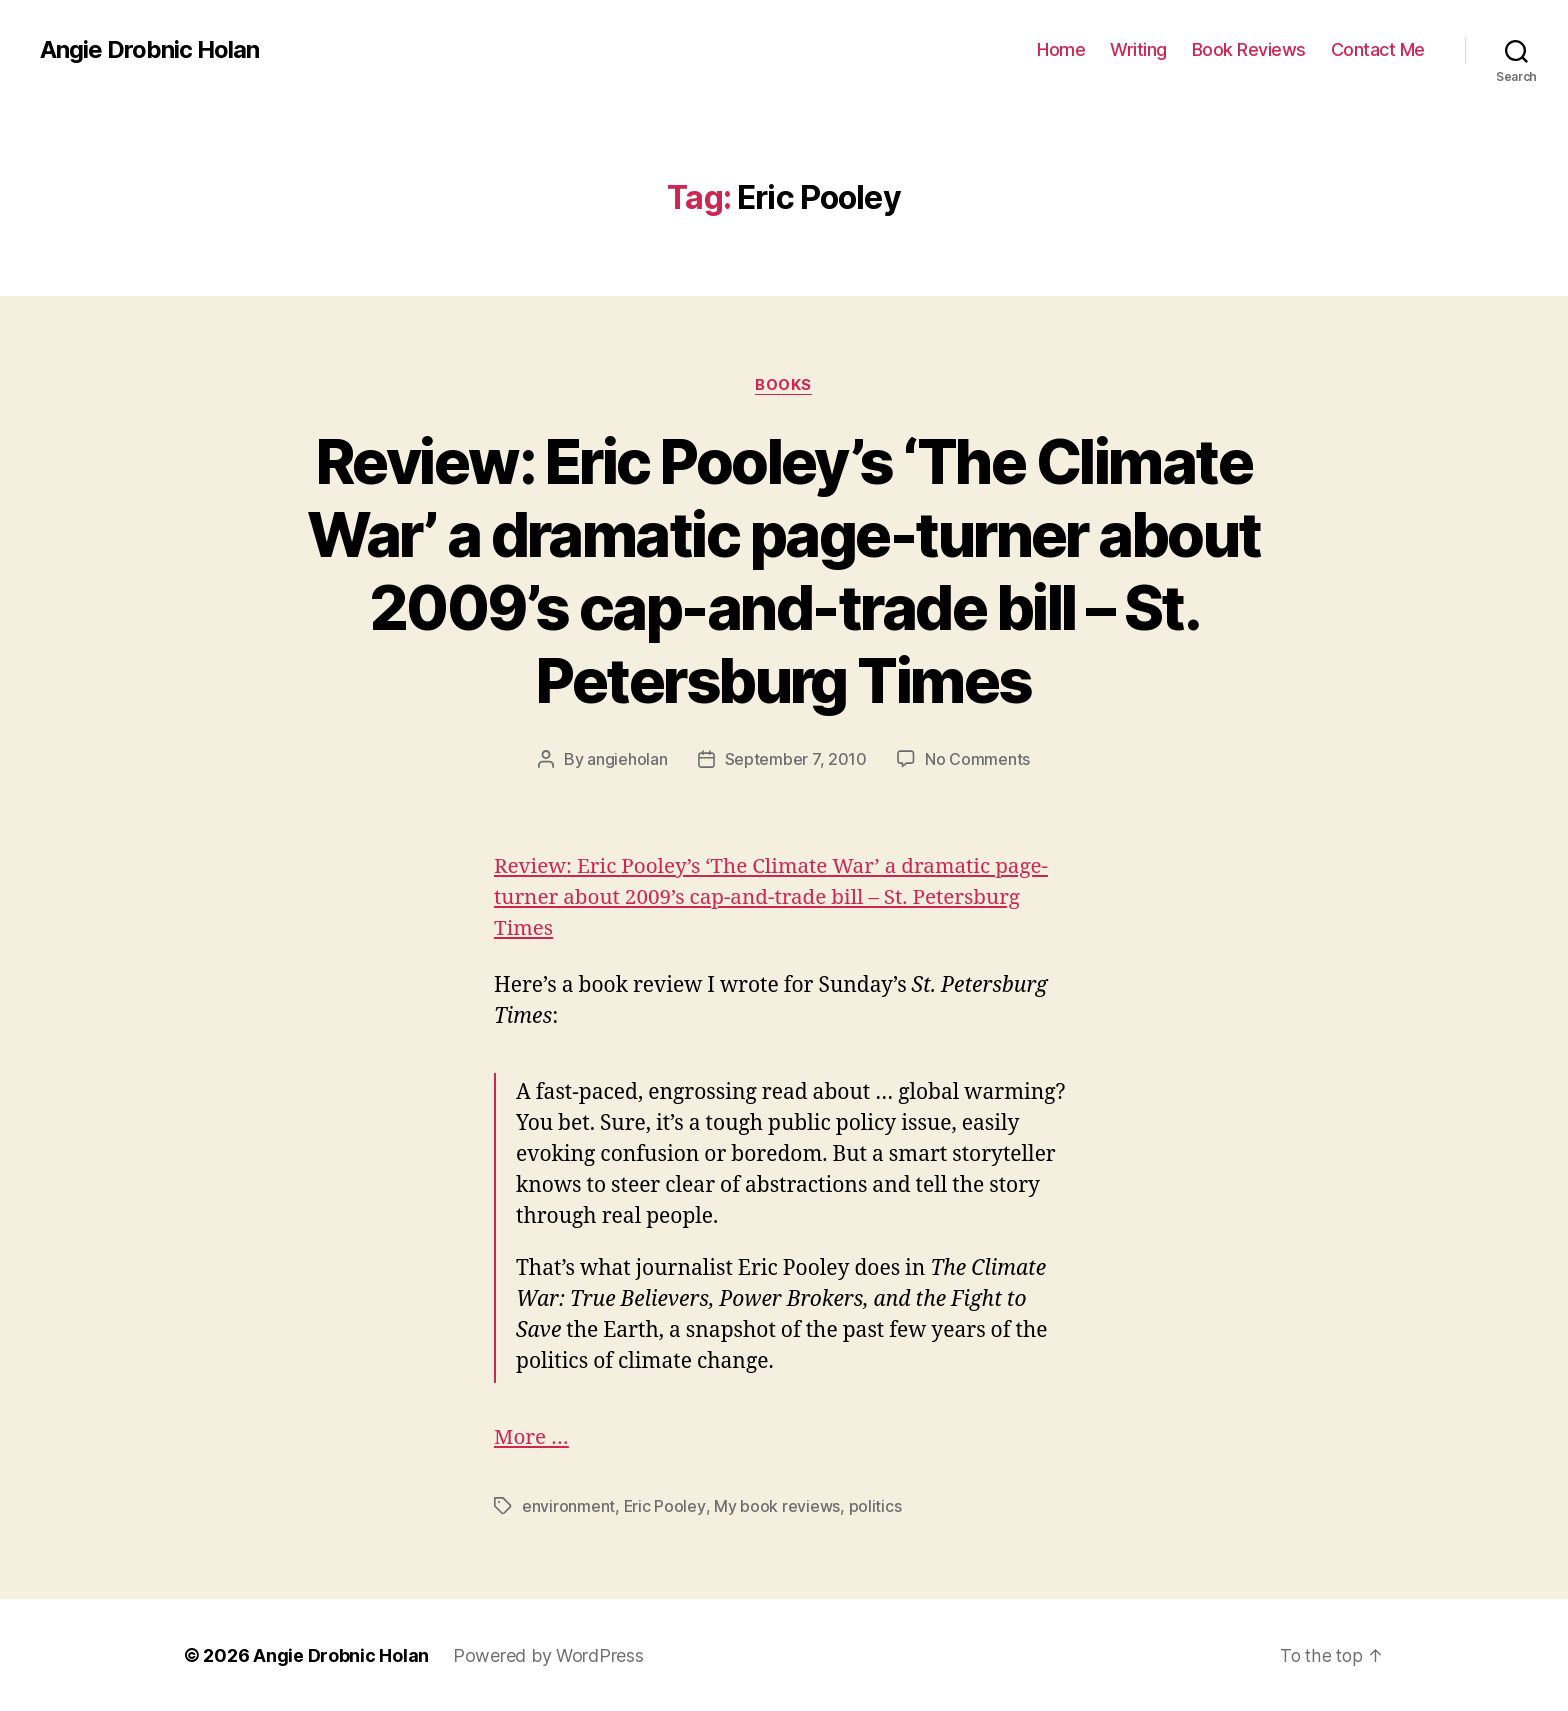 Image resolution: width=1568 pixels, height=1711 pixels. Describe the element at coordinates (532, 1437) in the screenshot. I see `More …` at that location.